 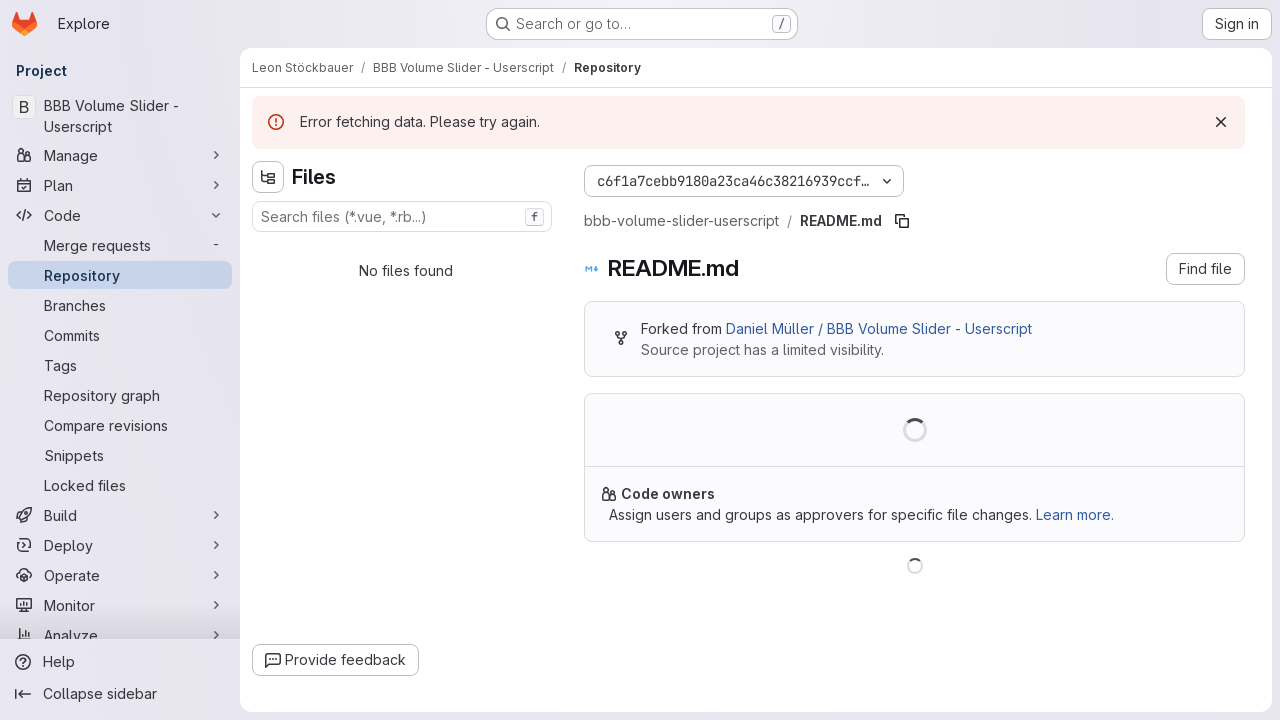 I want to click on [Plan], so click(x=120, y=185).